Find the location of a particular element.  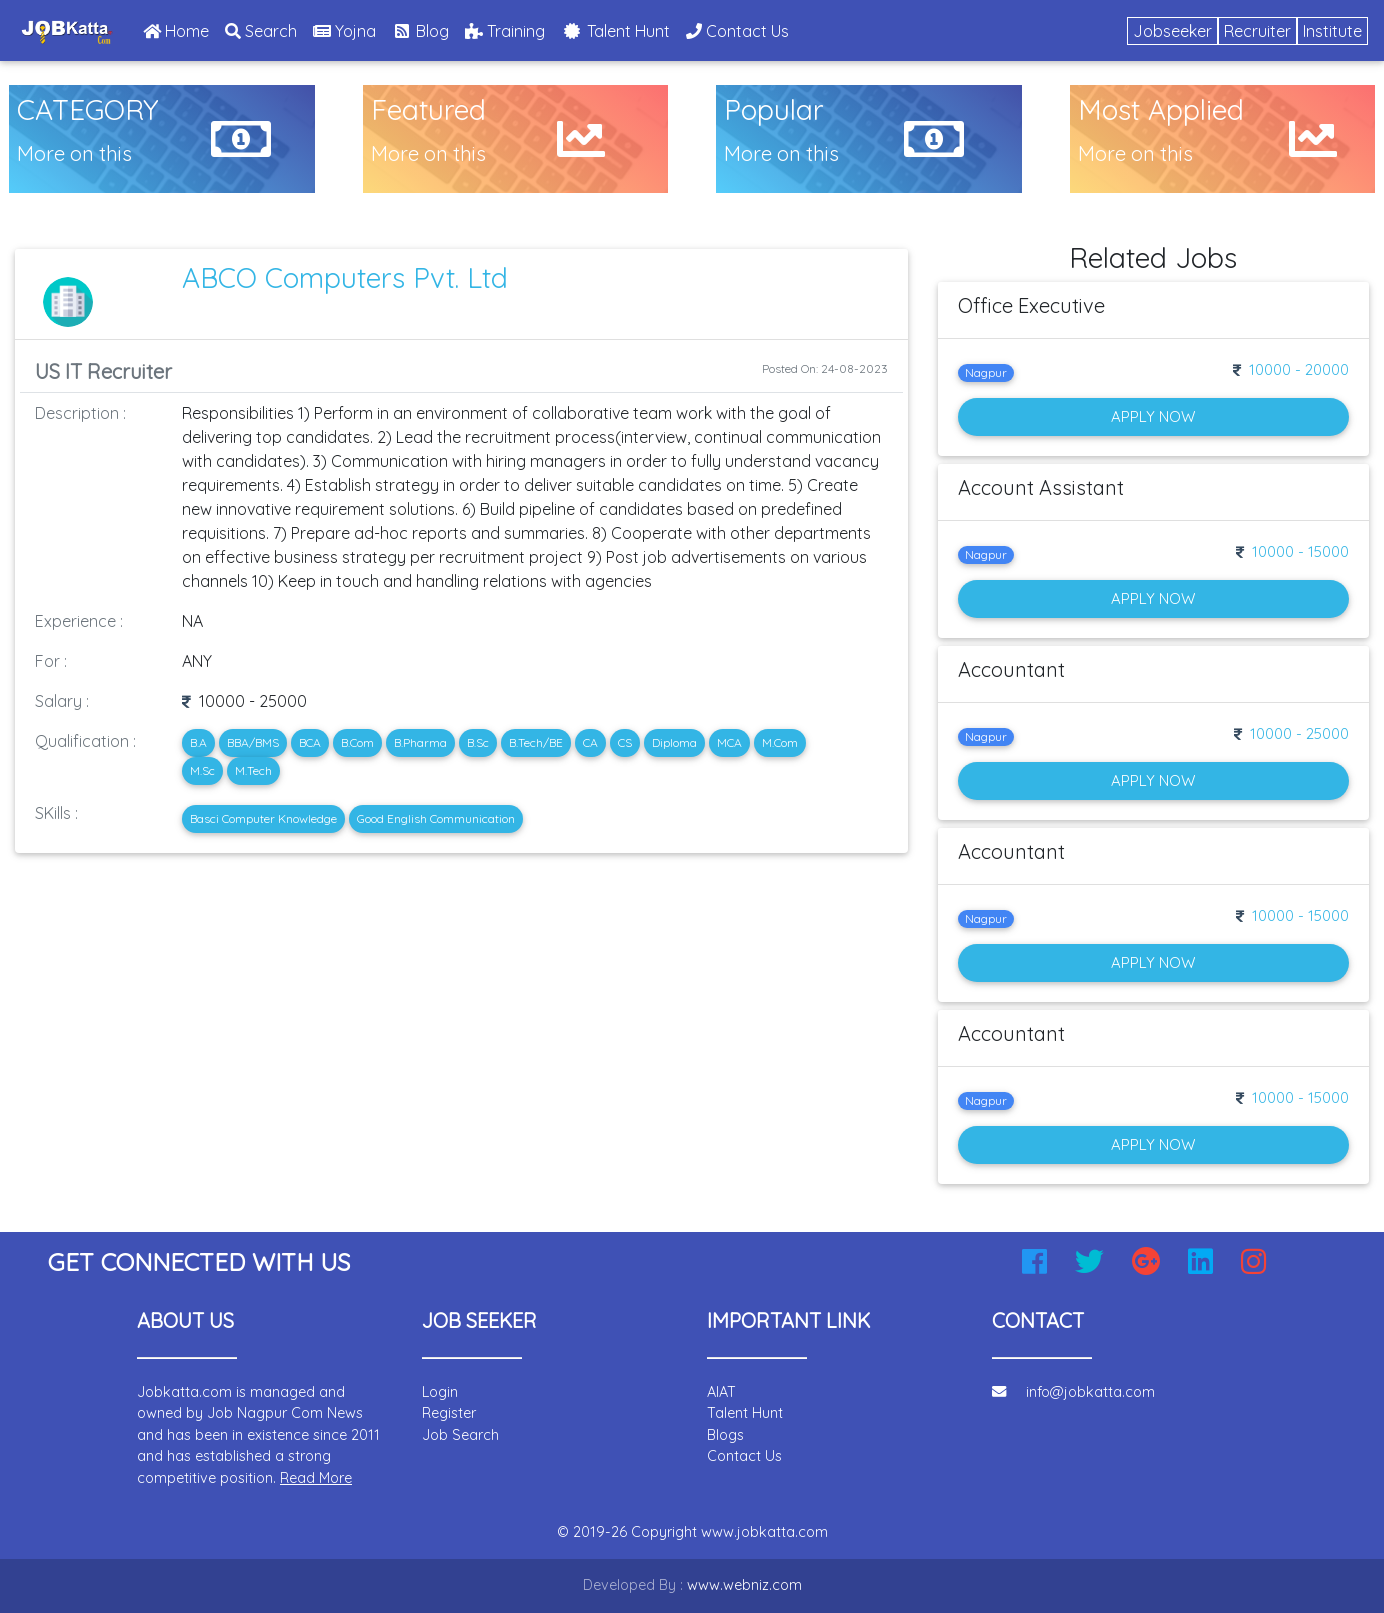

Talent Hunt is located at coordinates (615, 31).